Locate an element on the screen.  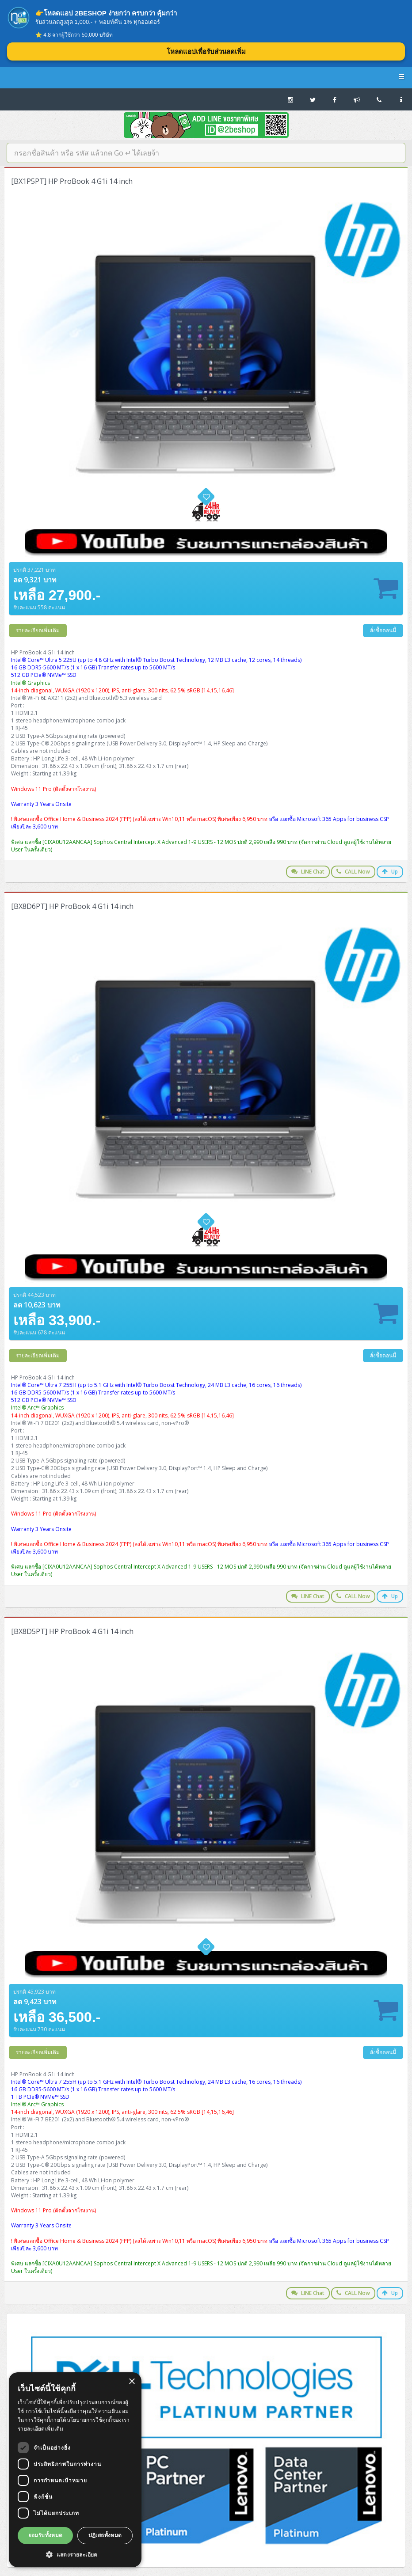
2BESHOP.COM is located at coordinates (206, 77).